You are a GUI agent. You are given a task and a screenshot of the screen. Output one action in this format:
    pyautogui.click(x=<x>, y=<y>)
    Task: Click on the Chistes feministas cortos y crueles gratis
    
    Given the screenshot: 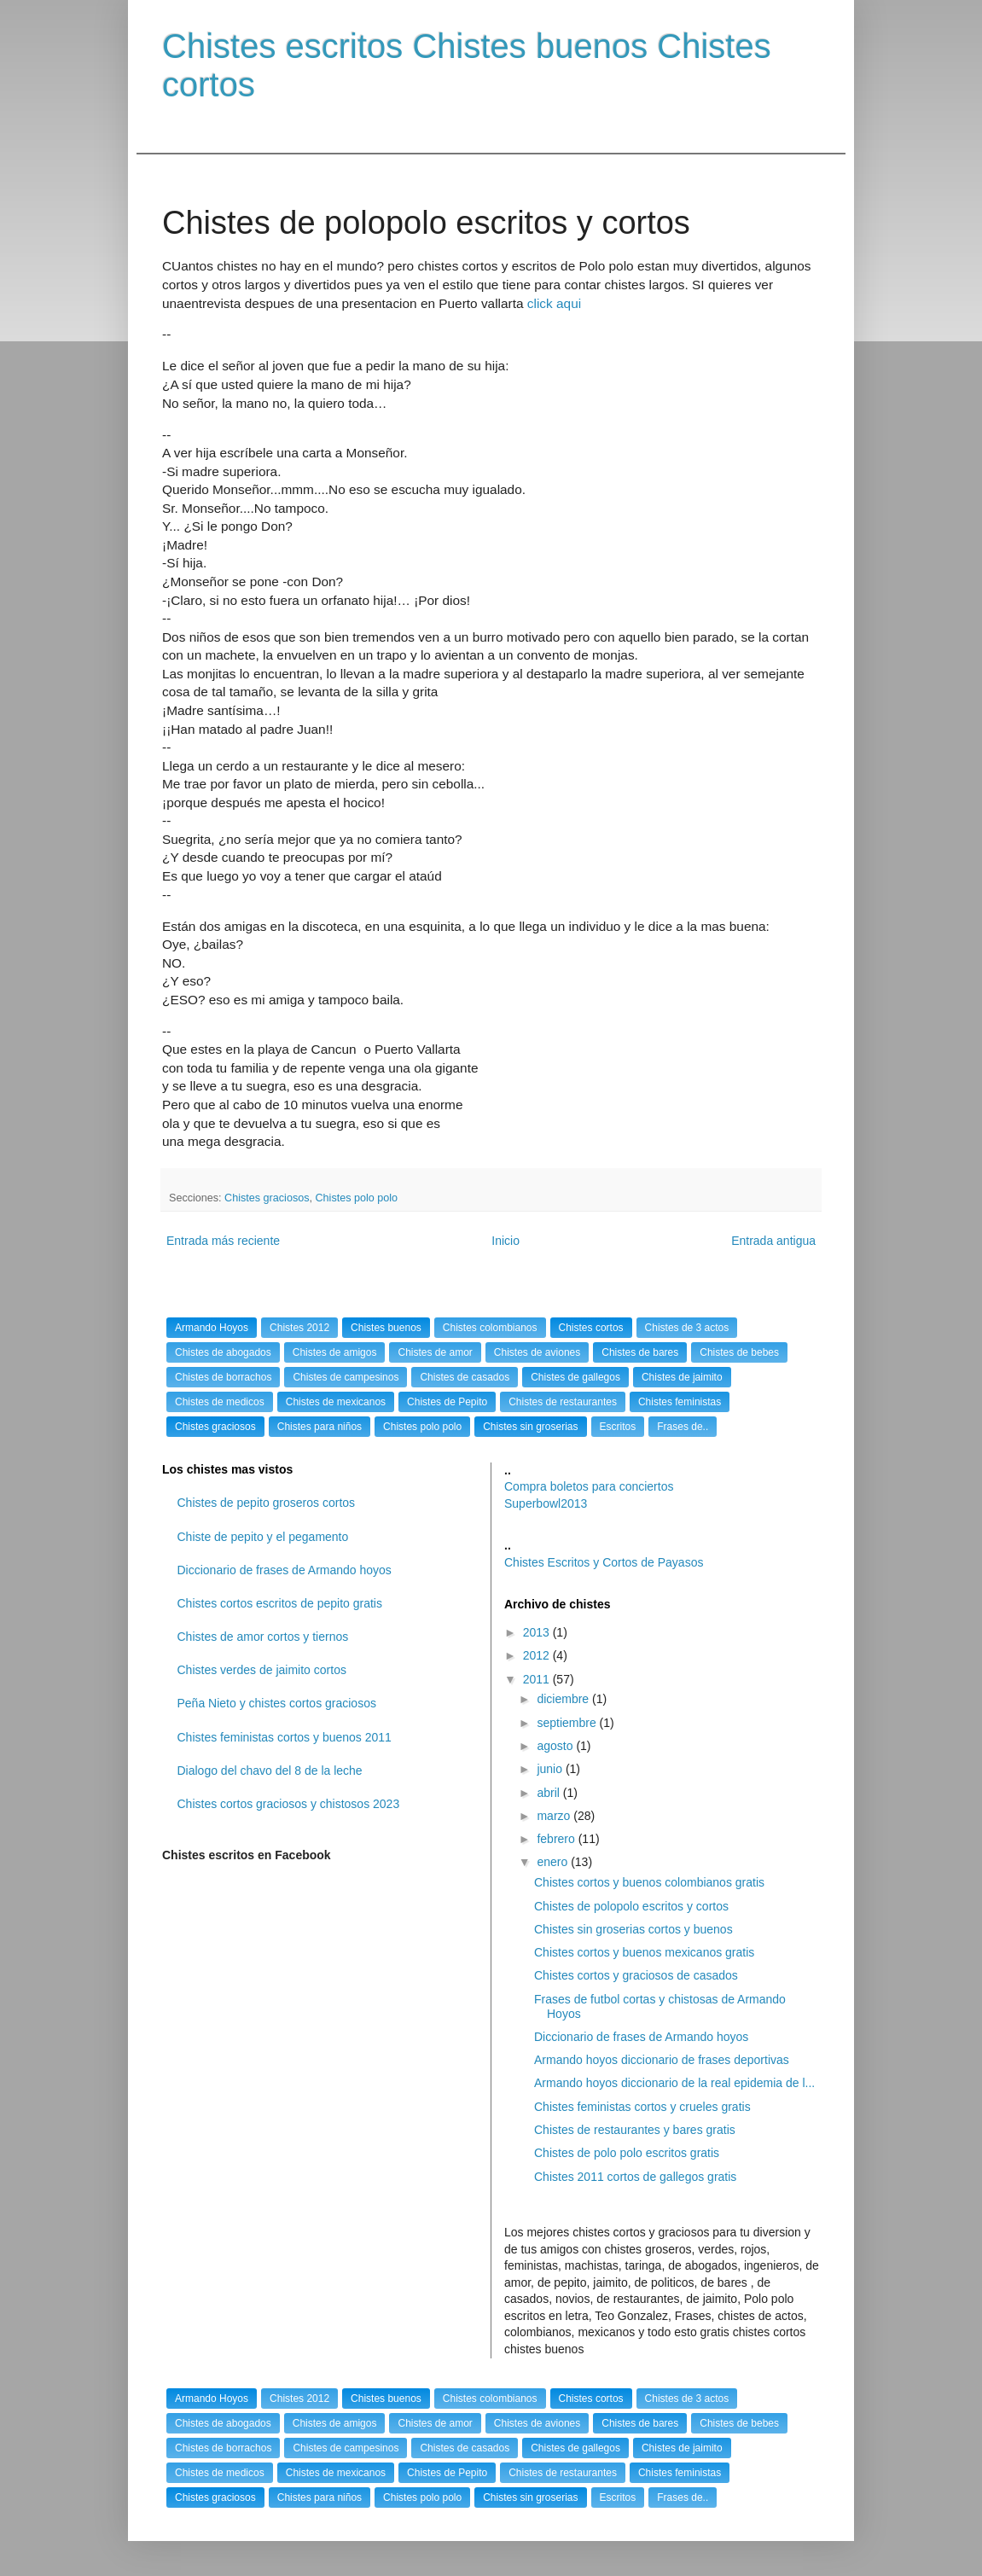 What is the action you would take?
    pyautogui.click(x=642, y=2107)
    